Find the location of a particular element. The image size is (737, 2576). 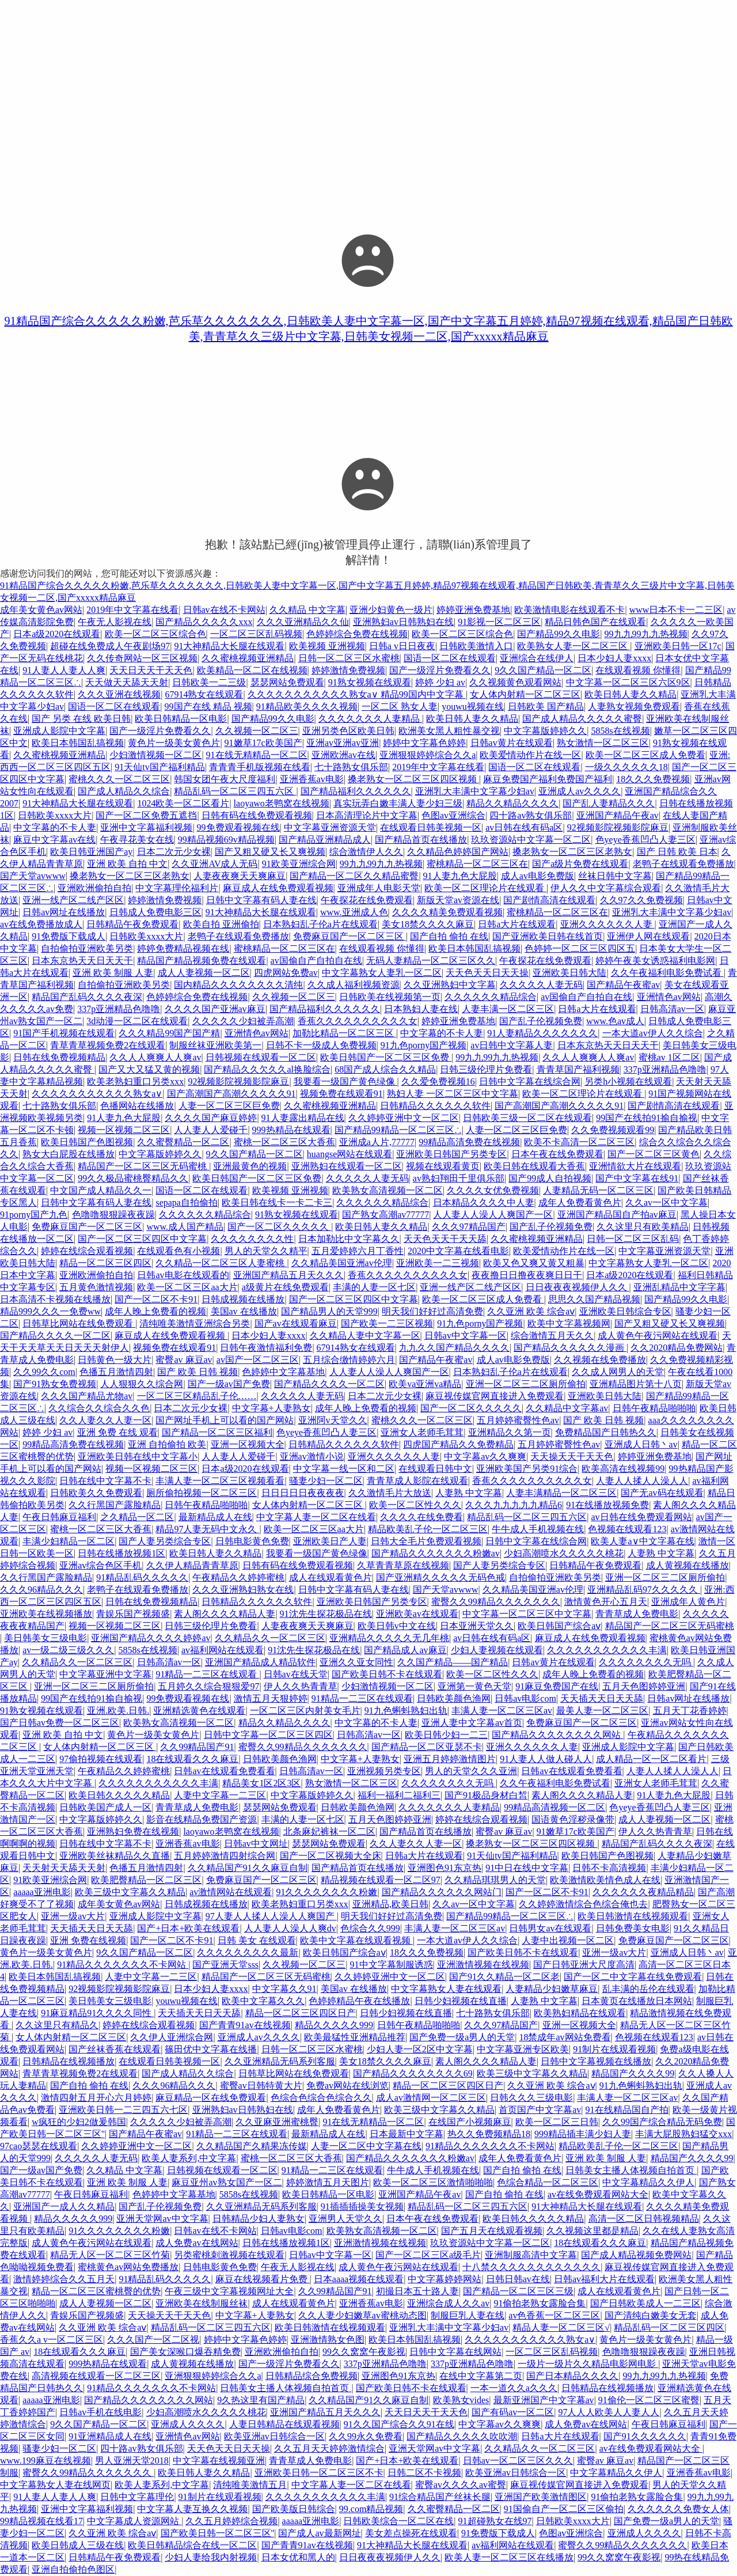

日韩中文字幕理伦 is located at coordinates (137, 2497).